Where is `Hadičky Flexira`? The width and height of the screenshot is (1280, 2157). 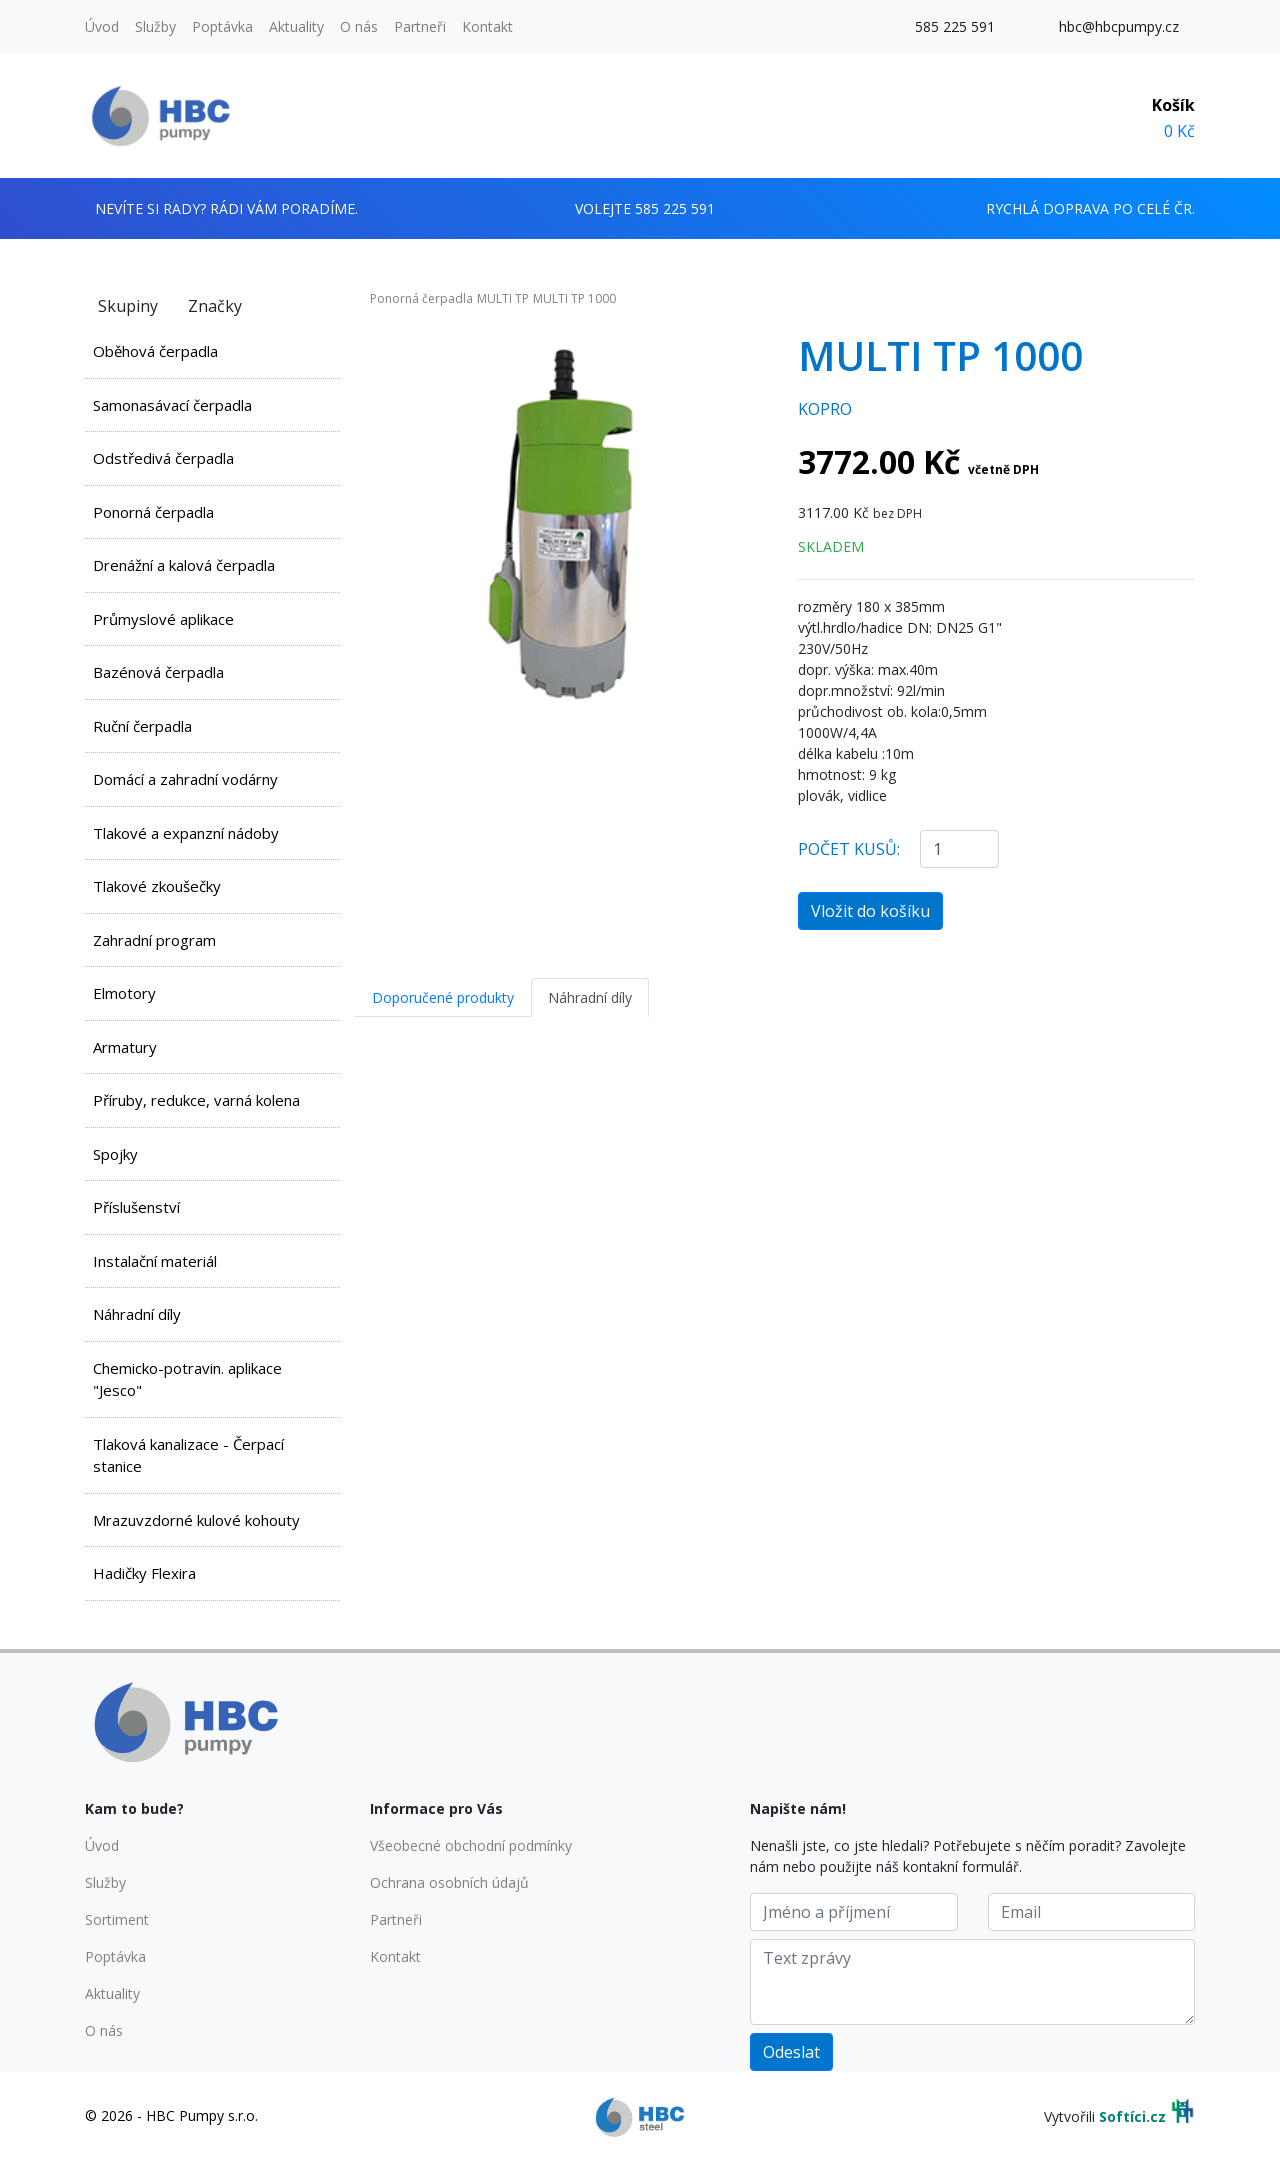
Hadičky Flexira is located at coordinates (144, 1573).